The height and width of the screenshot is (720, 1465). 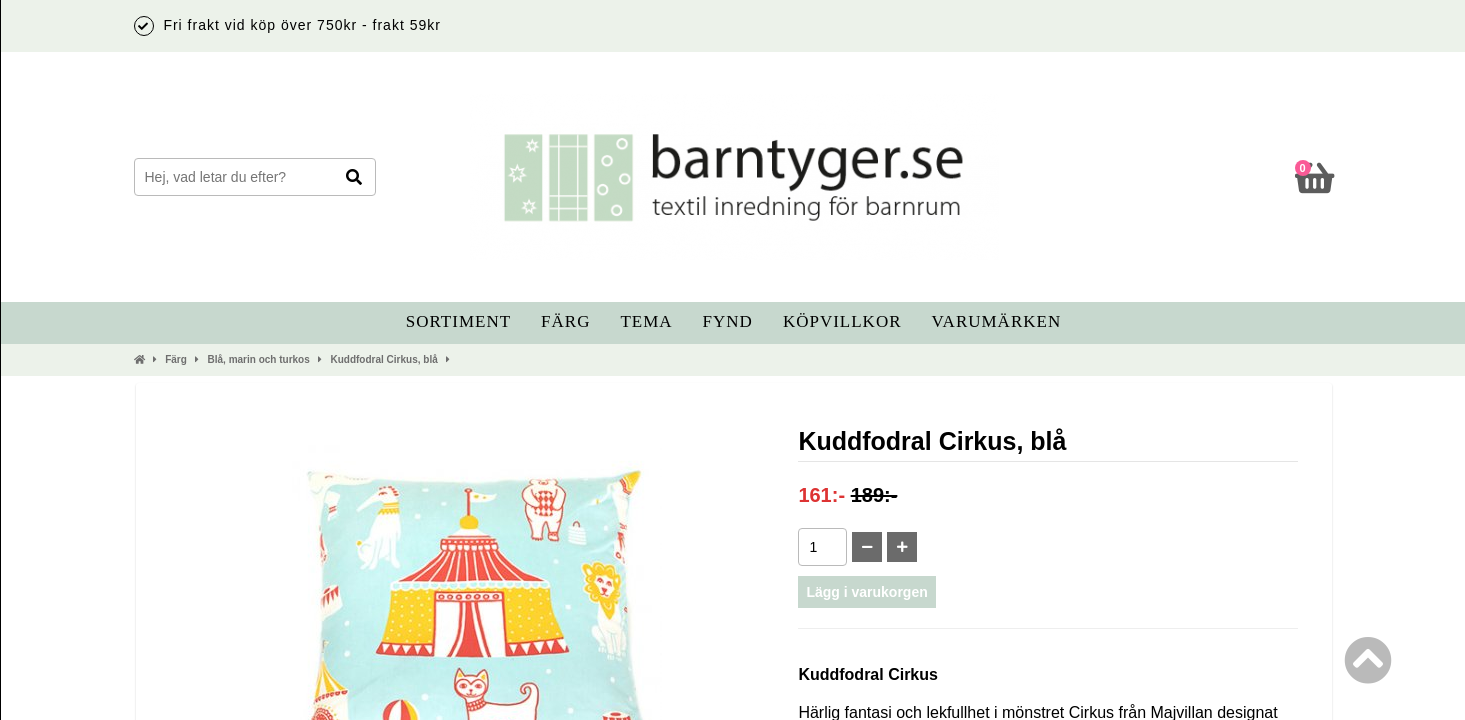 I want to click on Färg, so click(x=565, y=321).